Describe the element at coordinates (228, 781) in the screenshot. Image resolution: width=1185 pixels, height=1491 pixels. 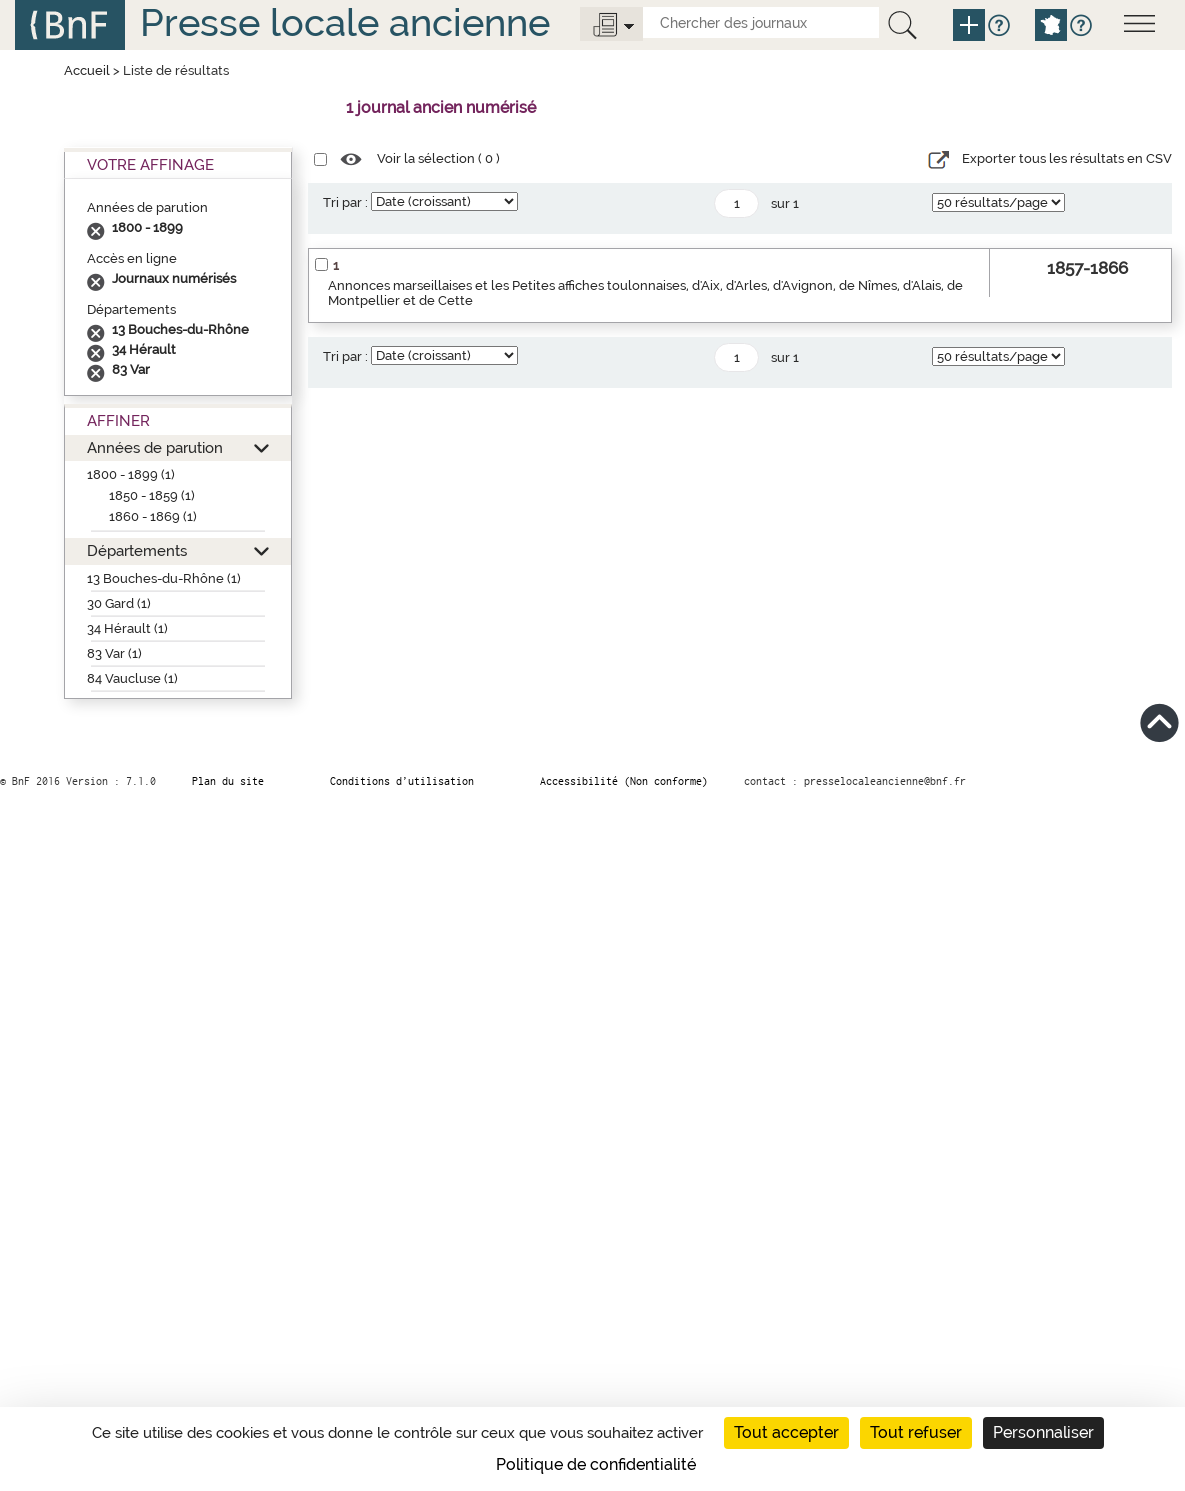
I see `Plan du site` at that location.